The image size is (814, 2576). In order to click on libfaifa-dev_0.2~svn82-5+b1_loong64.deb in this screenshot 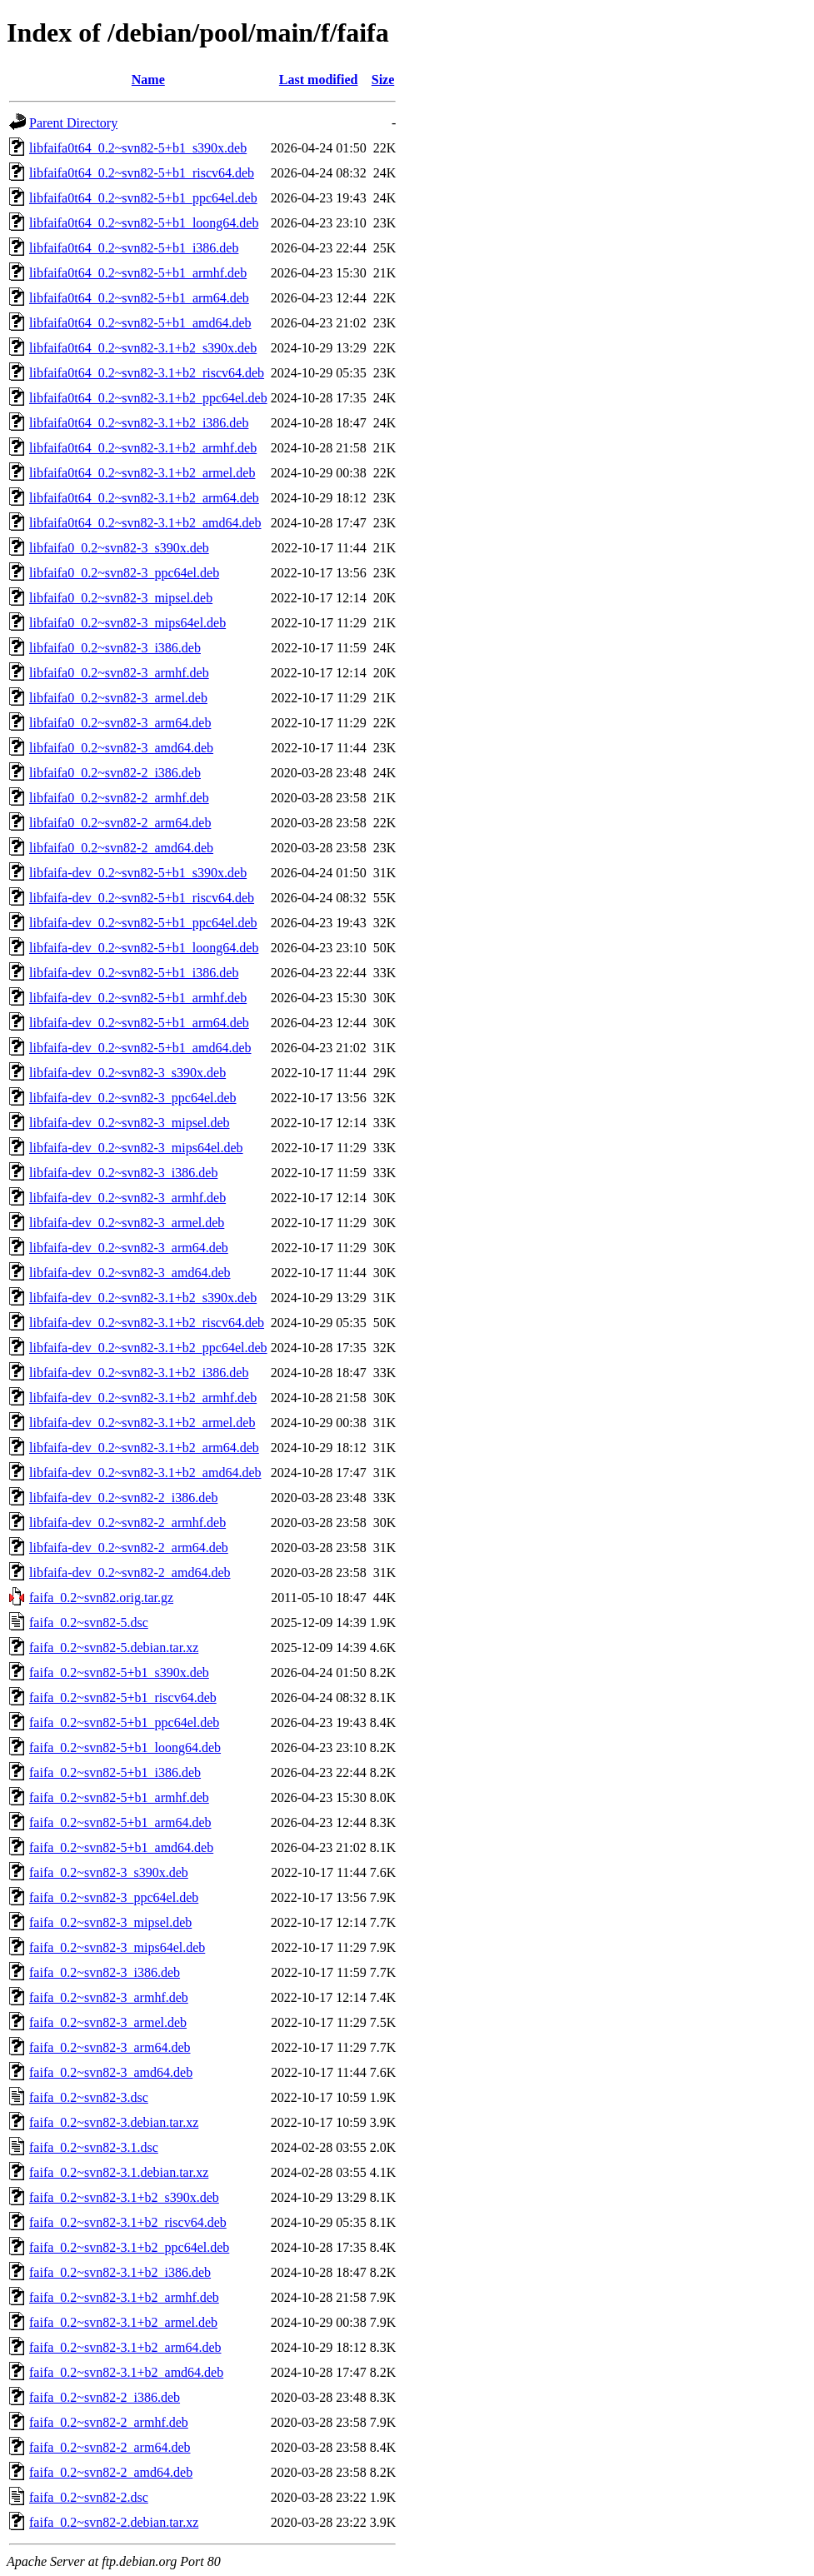, I will do `click(143, 948)`.